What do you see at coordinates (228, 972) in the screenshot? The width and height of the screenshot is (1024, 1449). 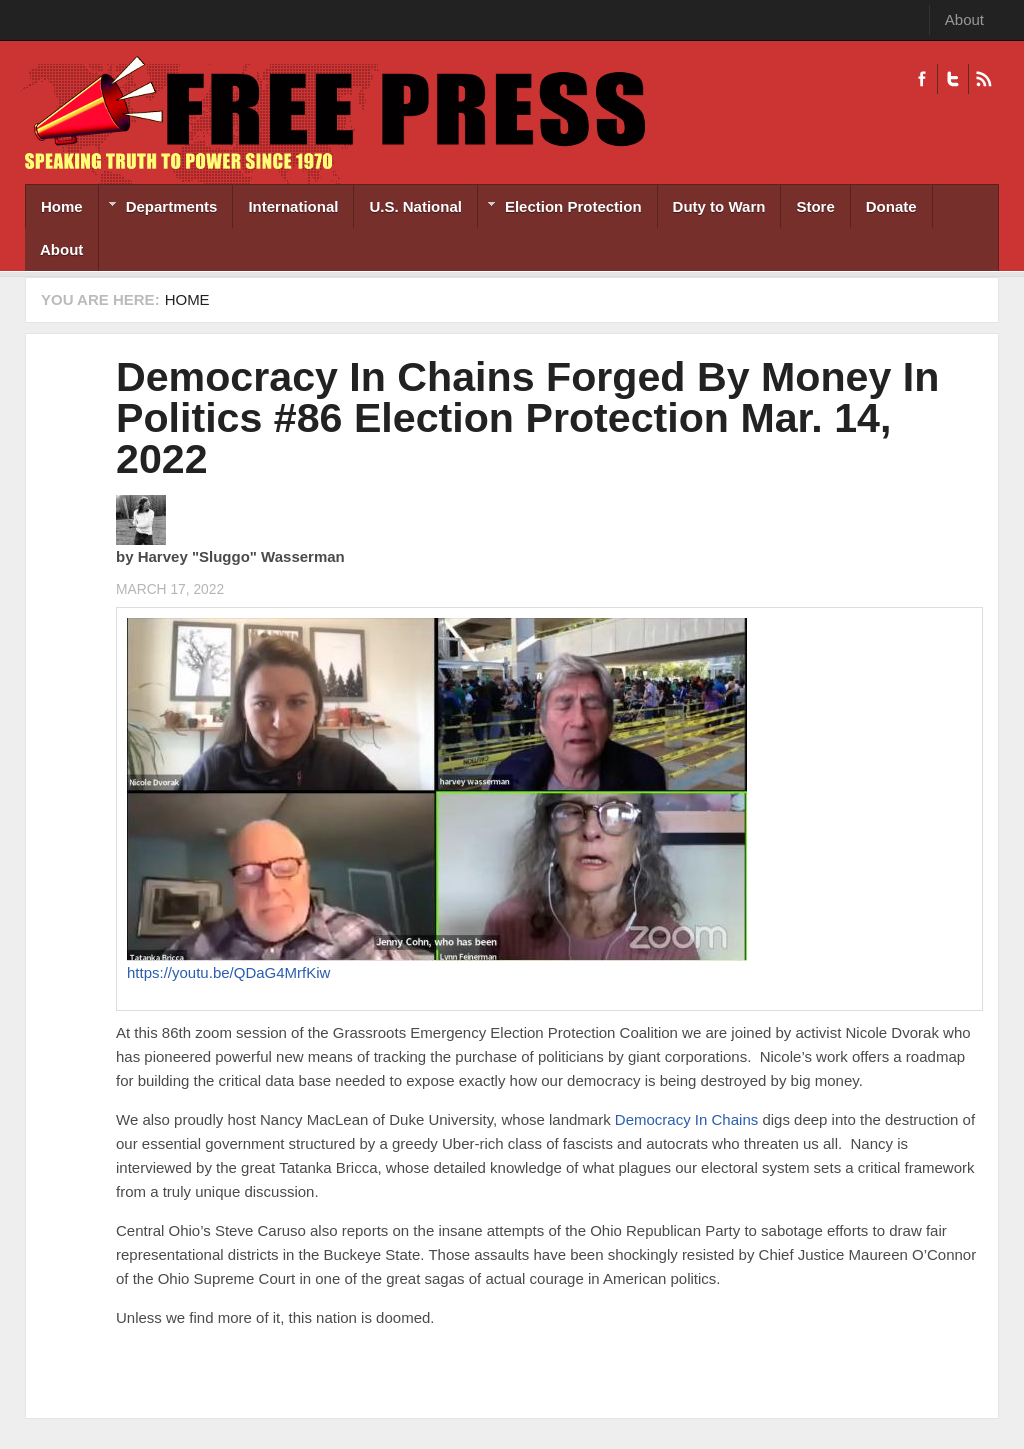 I see `https://youtu.be/QDaG4MrfKiw` at bounding box center [228, 972].